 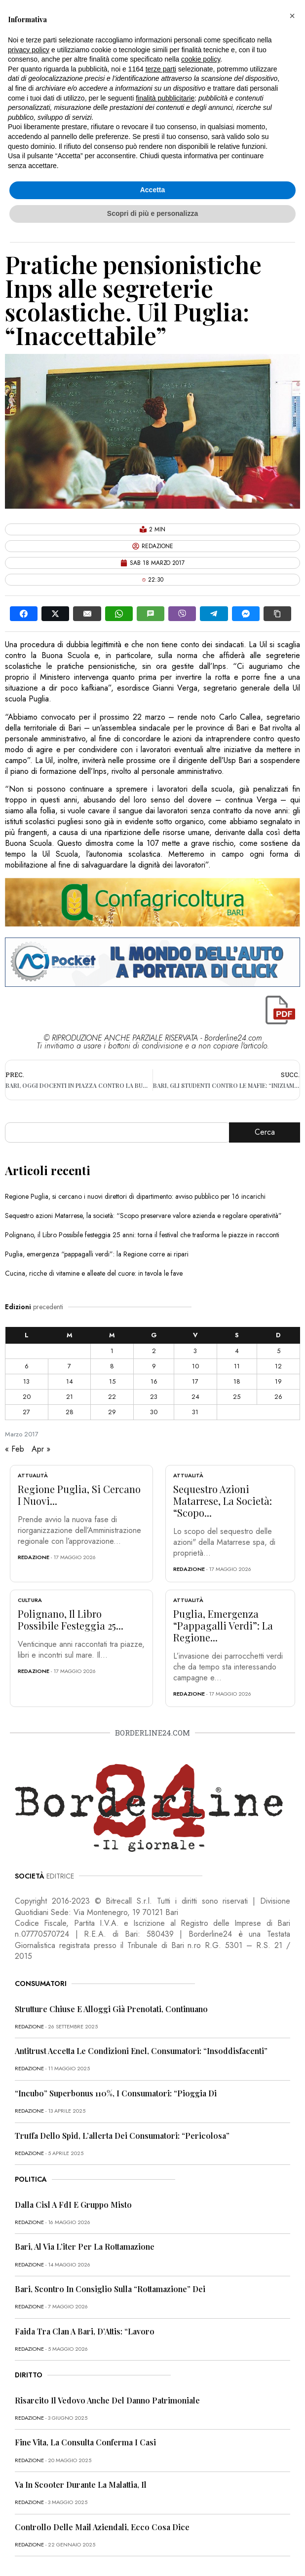 I want to click on 30 [Articoli pubblicati in 30 March 2017], so click(x=153, y=1412).